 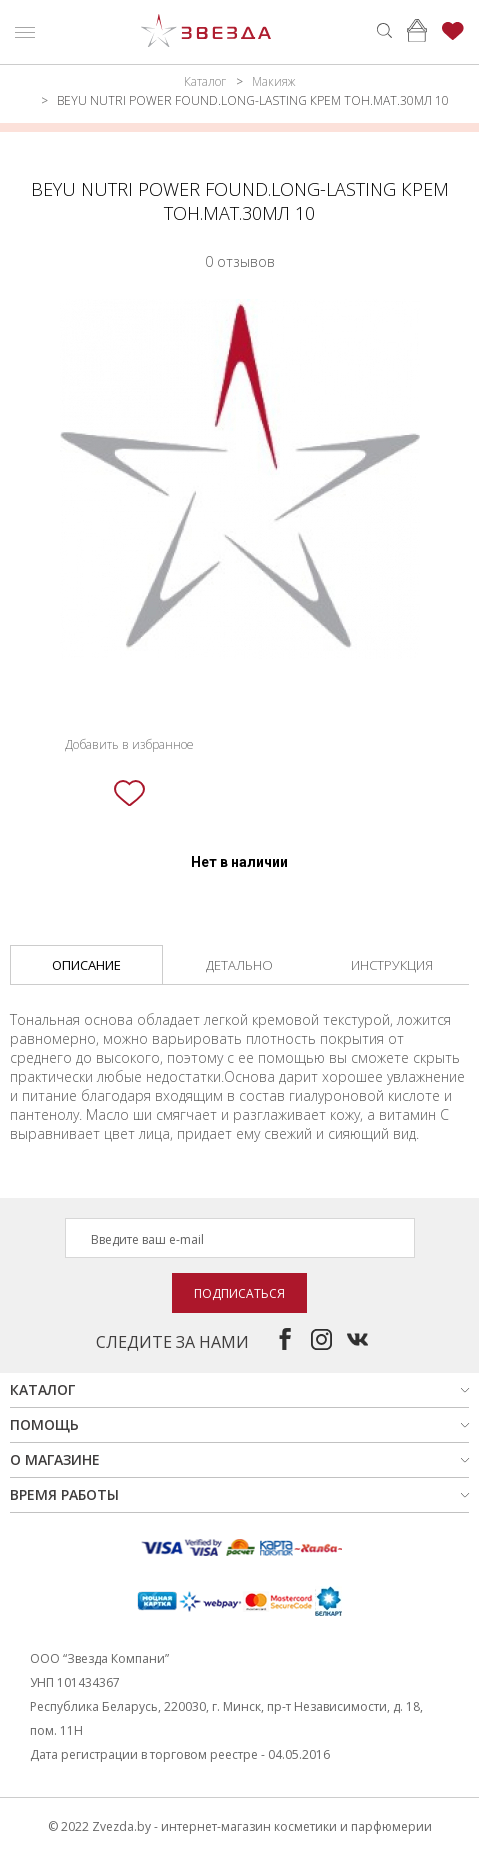 I want to click on Макияж, so click(x=273, y=81).